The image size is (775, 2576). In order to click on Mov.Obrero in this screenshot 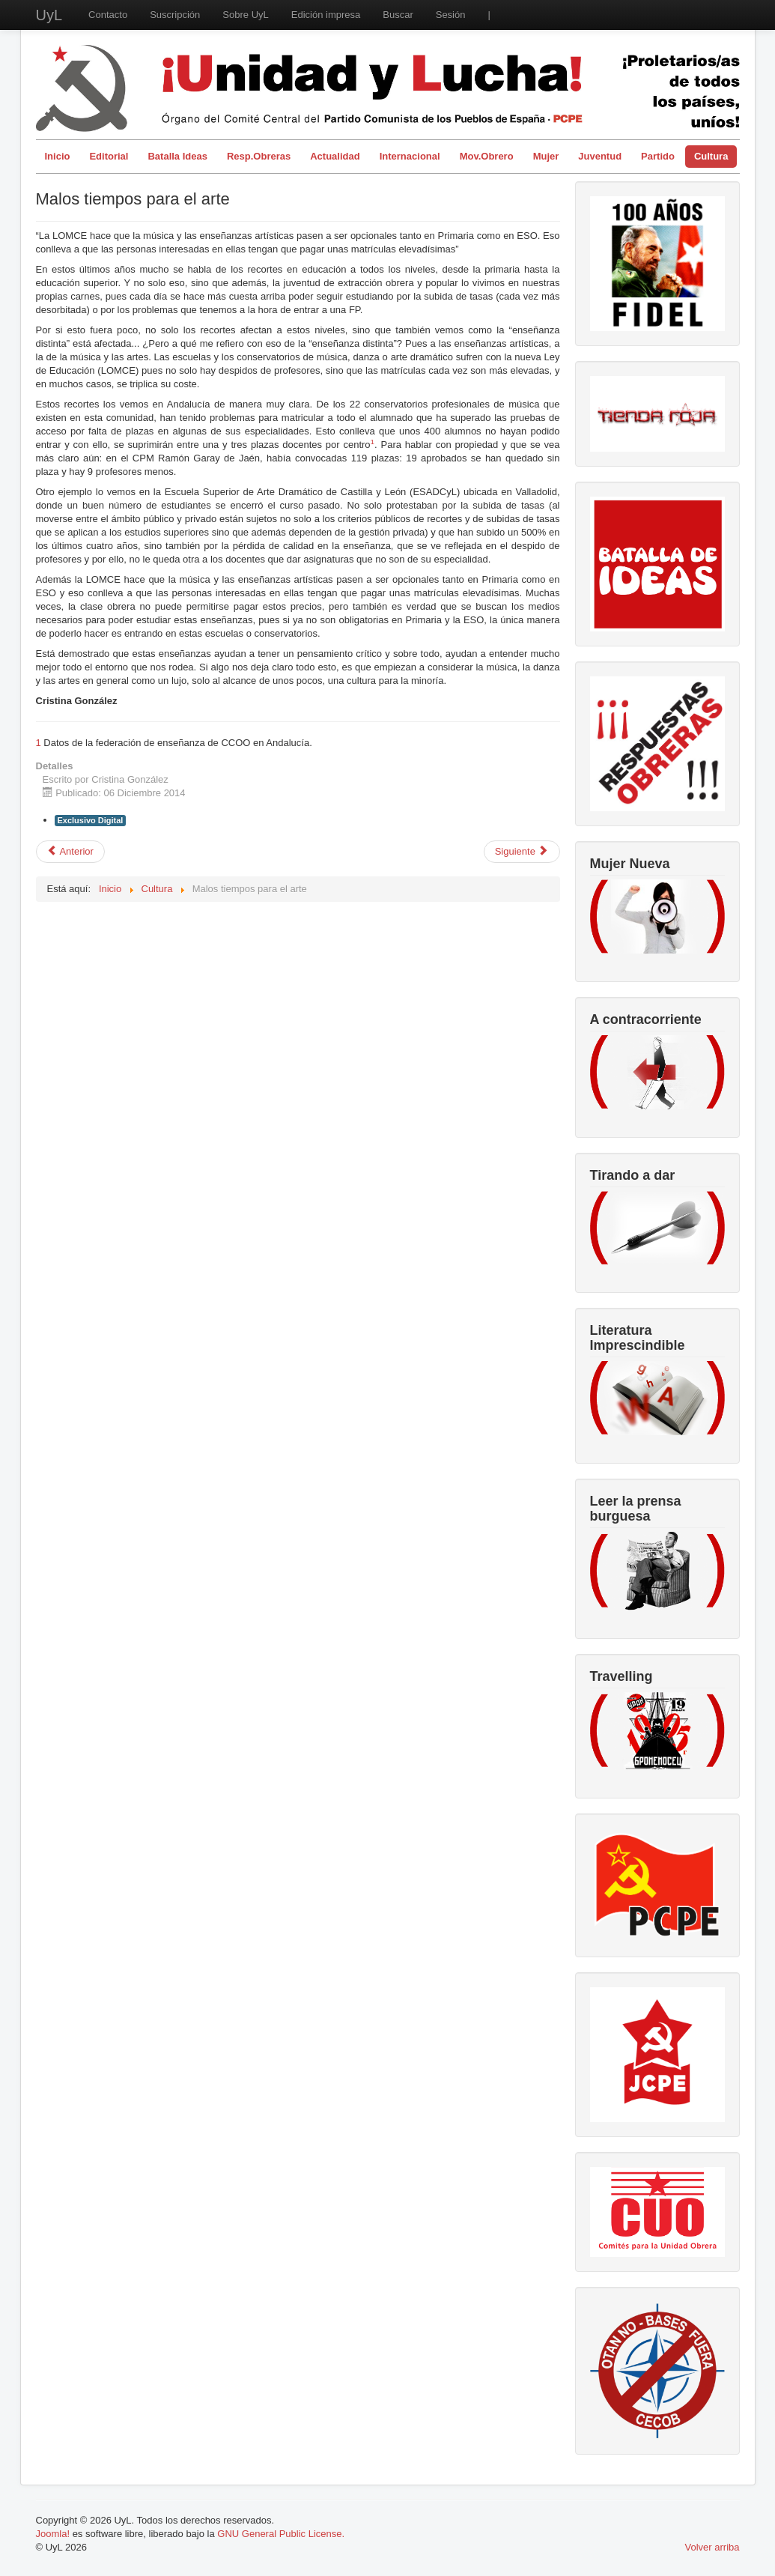, I will do `click(487, 156)`.